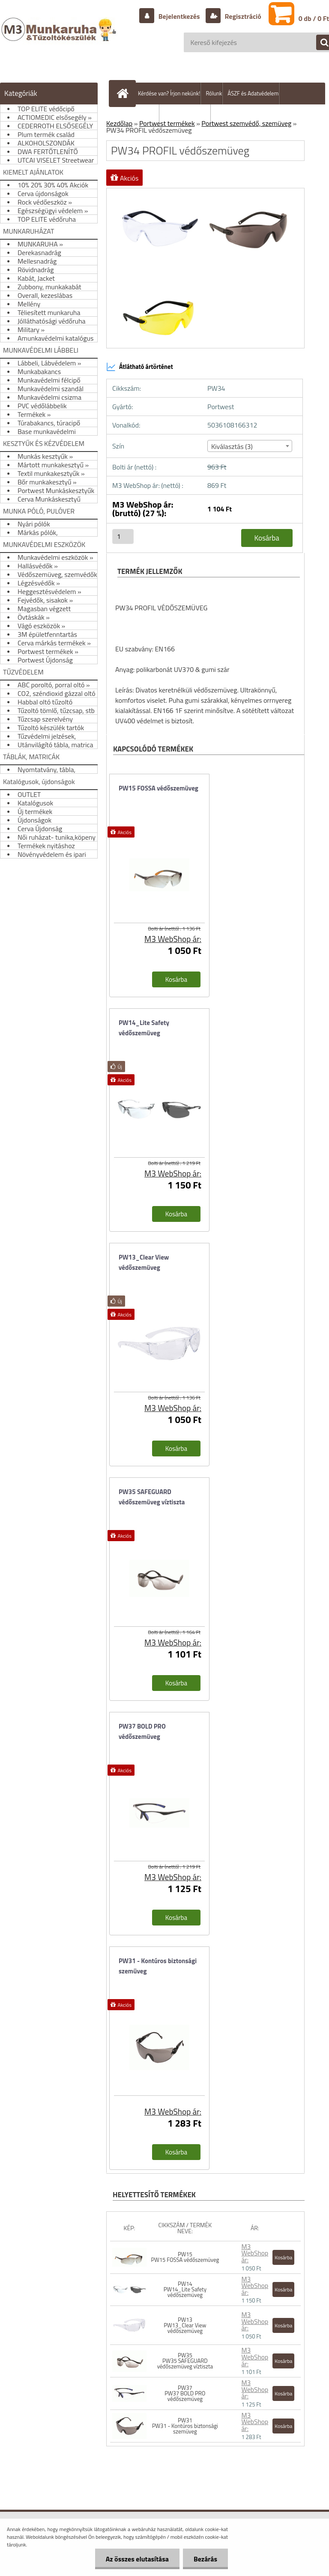 This screenshot has width=329, height=2576. I want to click on PW35 SAFEGUARD védőszemüveg víztiszta, so click(152, 1497).